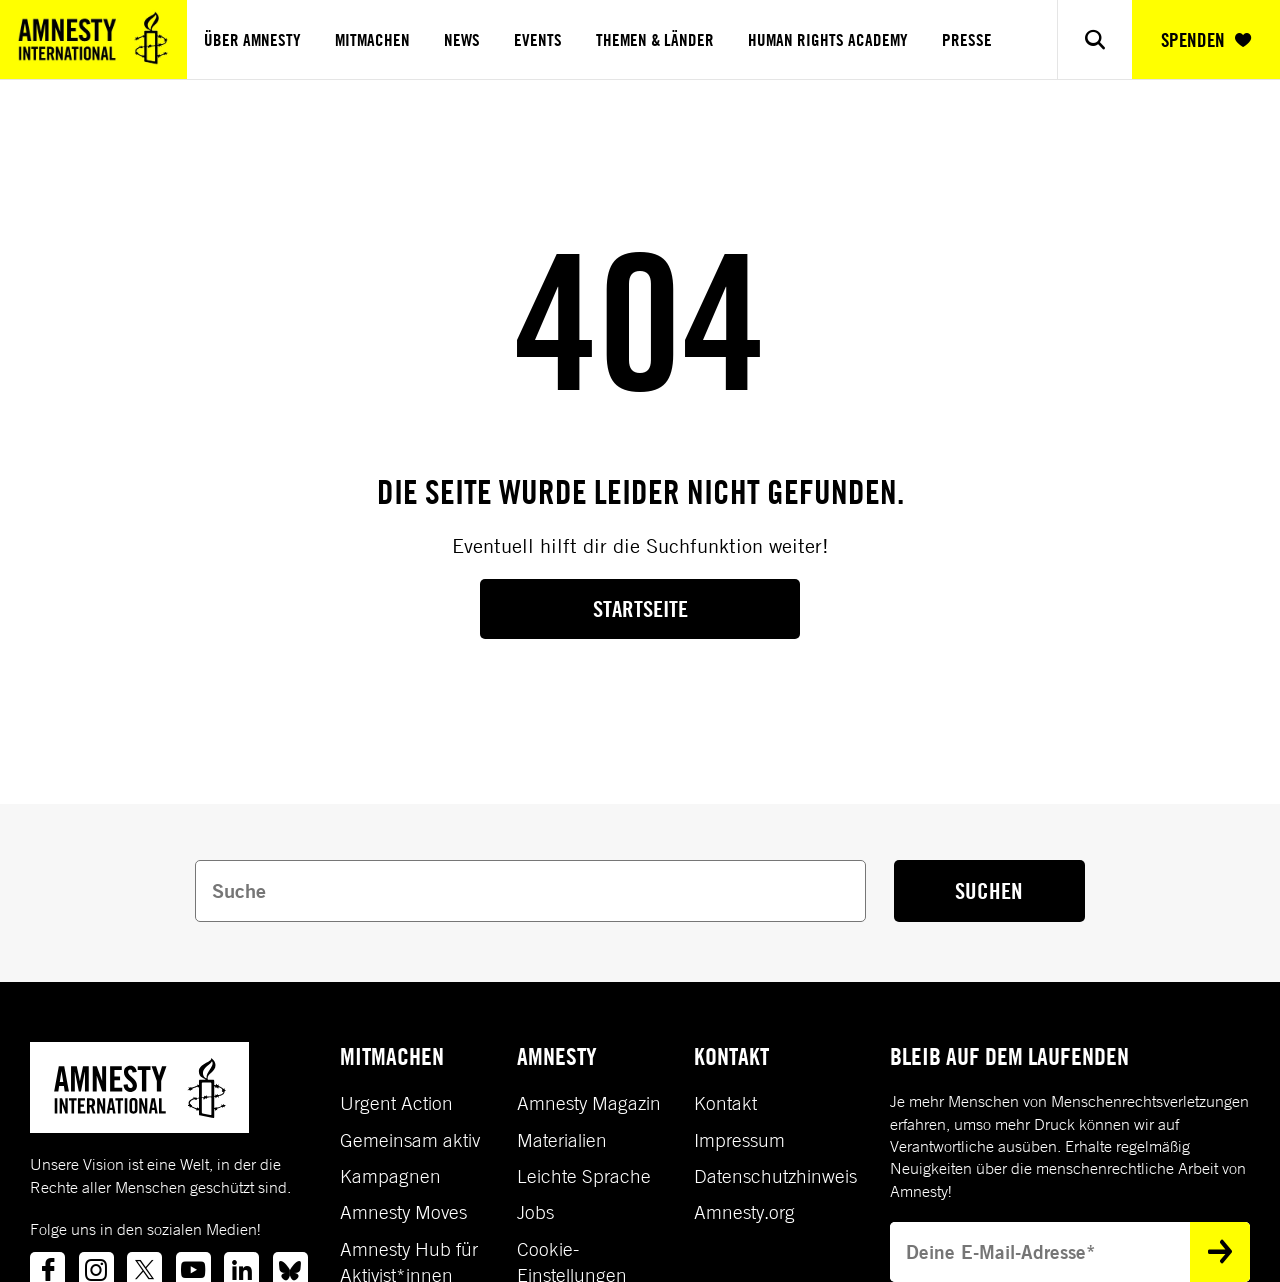  Describe the element at coordinates (462, 40) in the screenshot. I see `News` at that location.